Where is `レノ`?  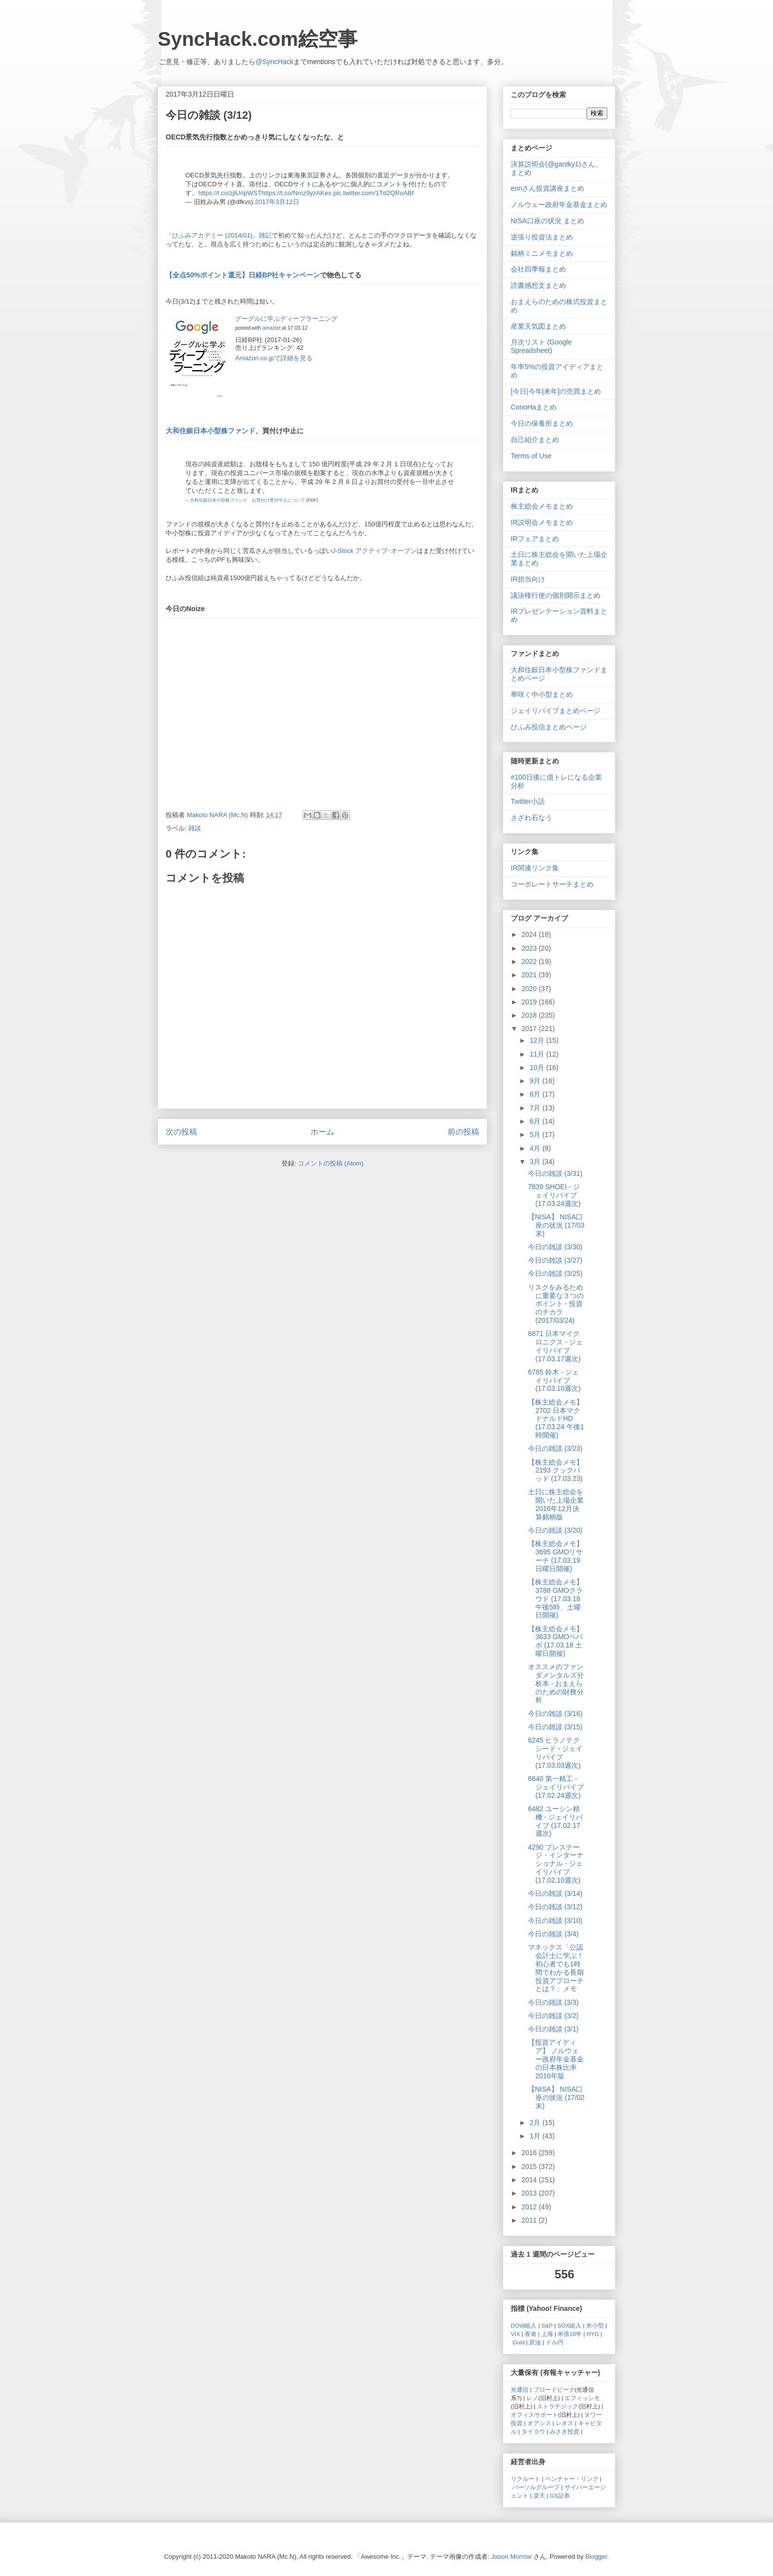
レノ is located at coordinates (532, 2398).